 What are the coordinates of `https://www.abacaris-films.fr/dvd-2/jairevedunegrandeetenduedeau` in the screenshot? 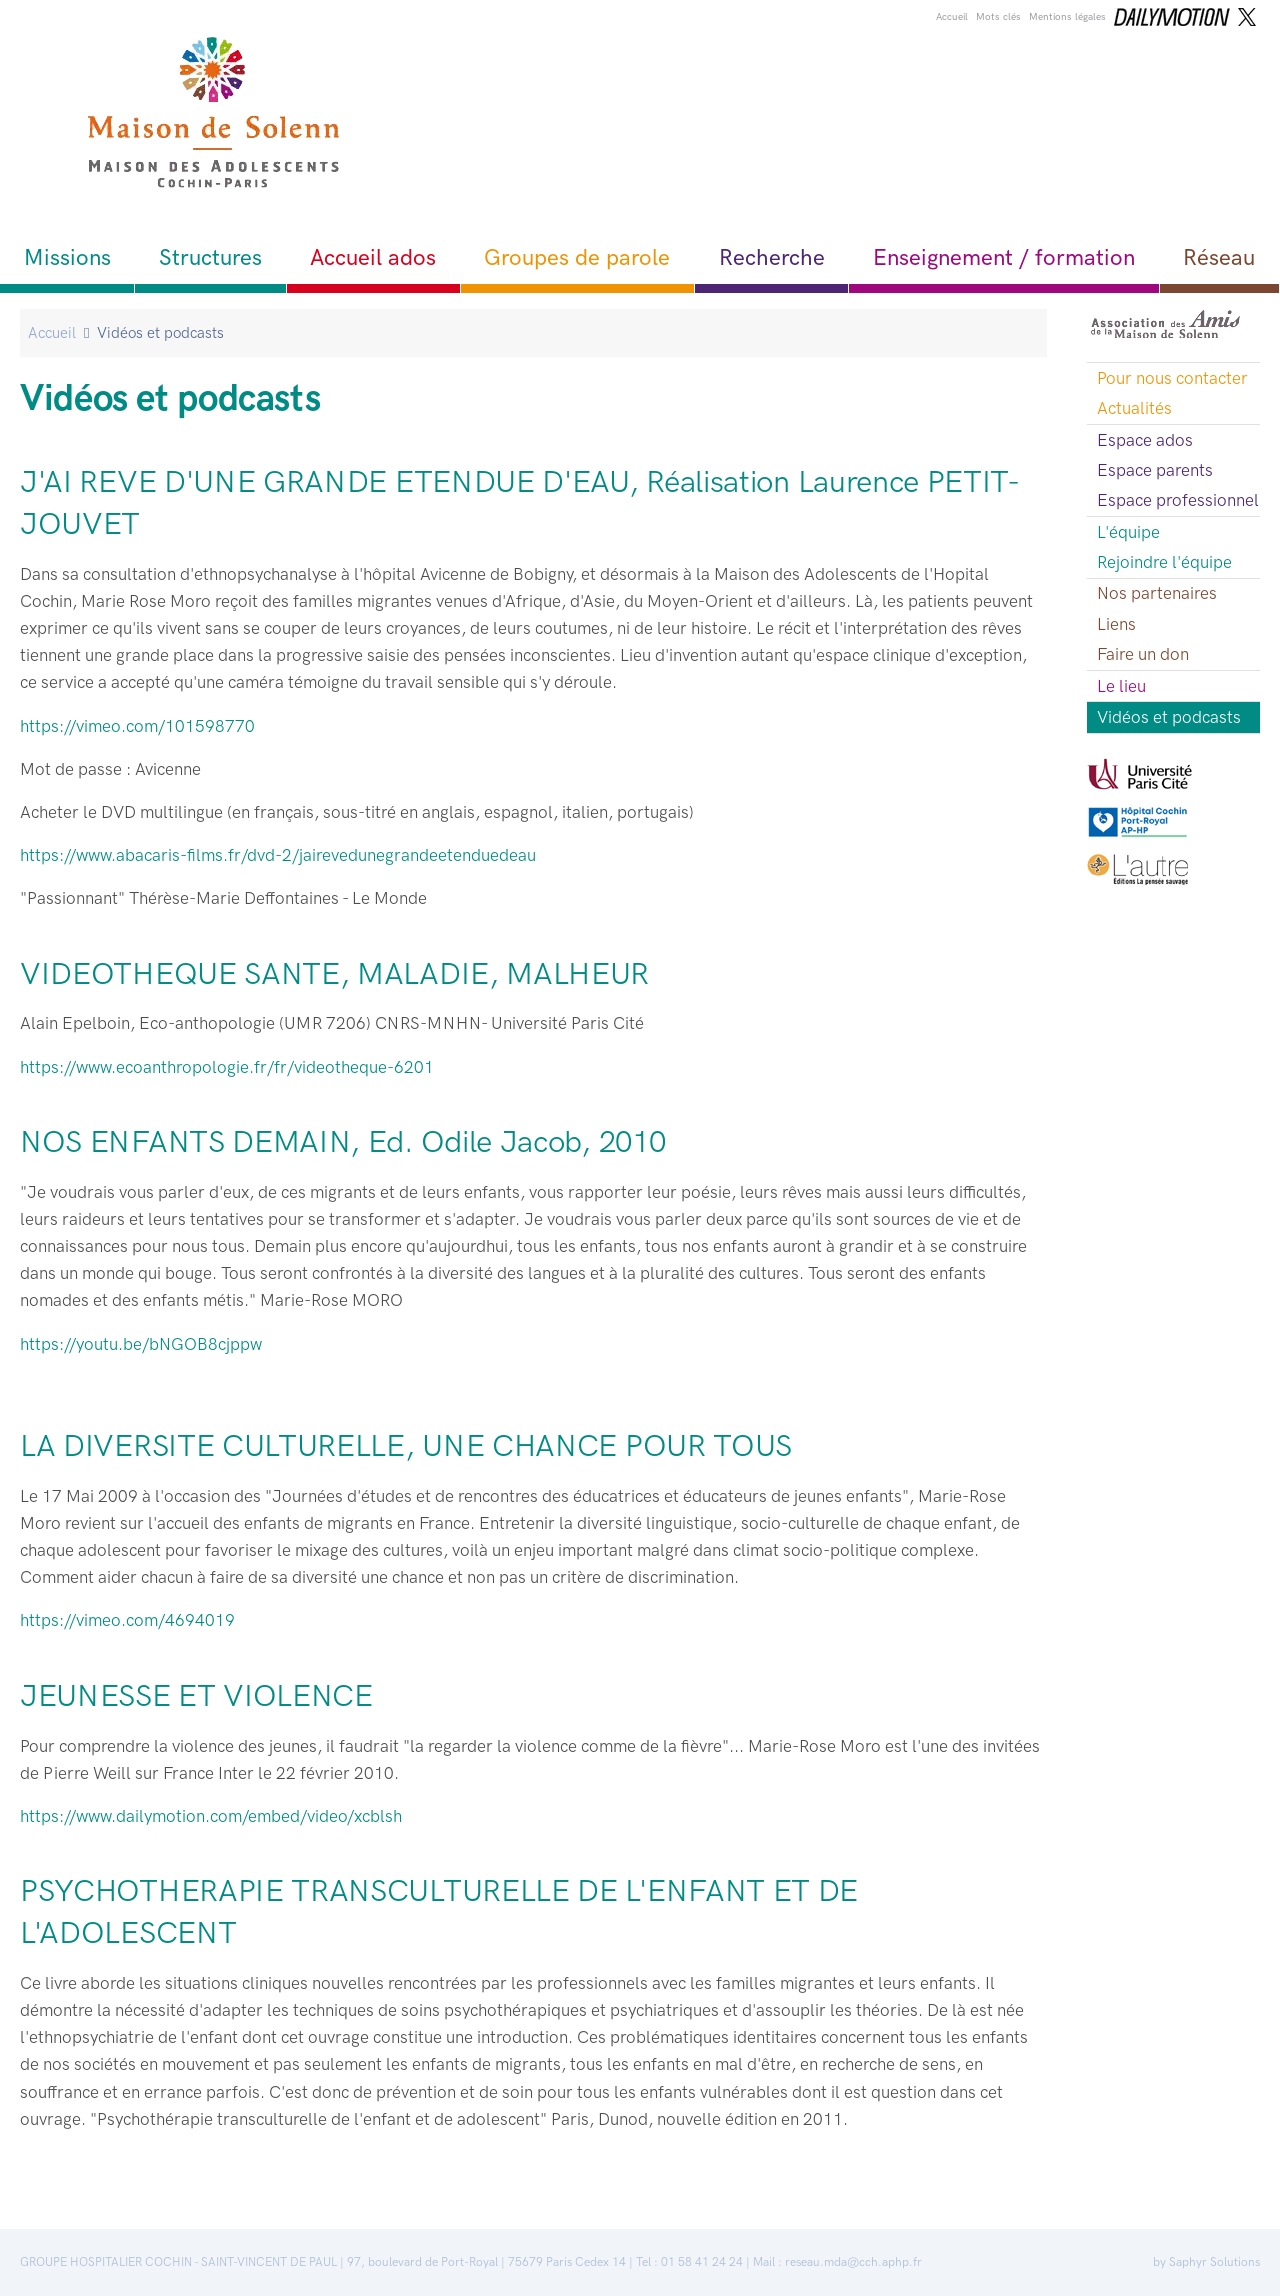 It's located at (278, 855).